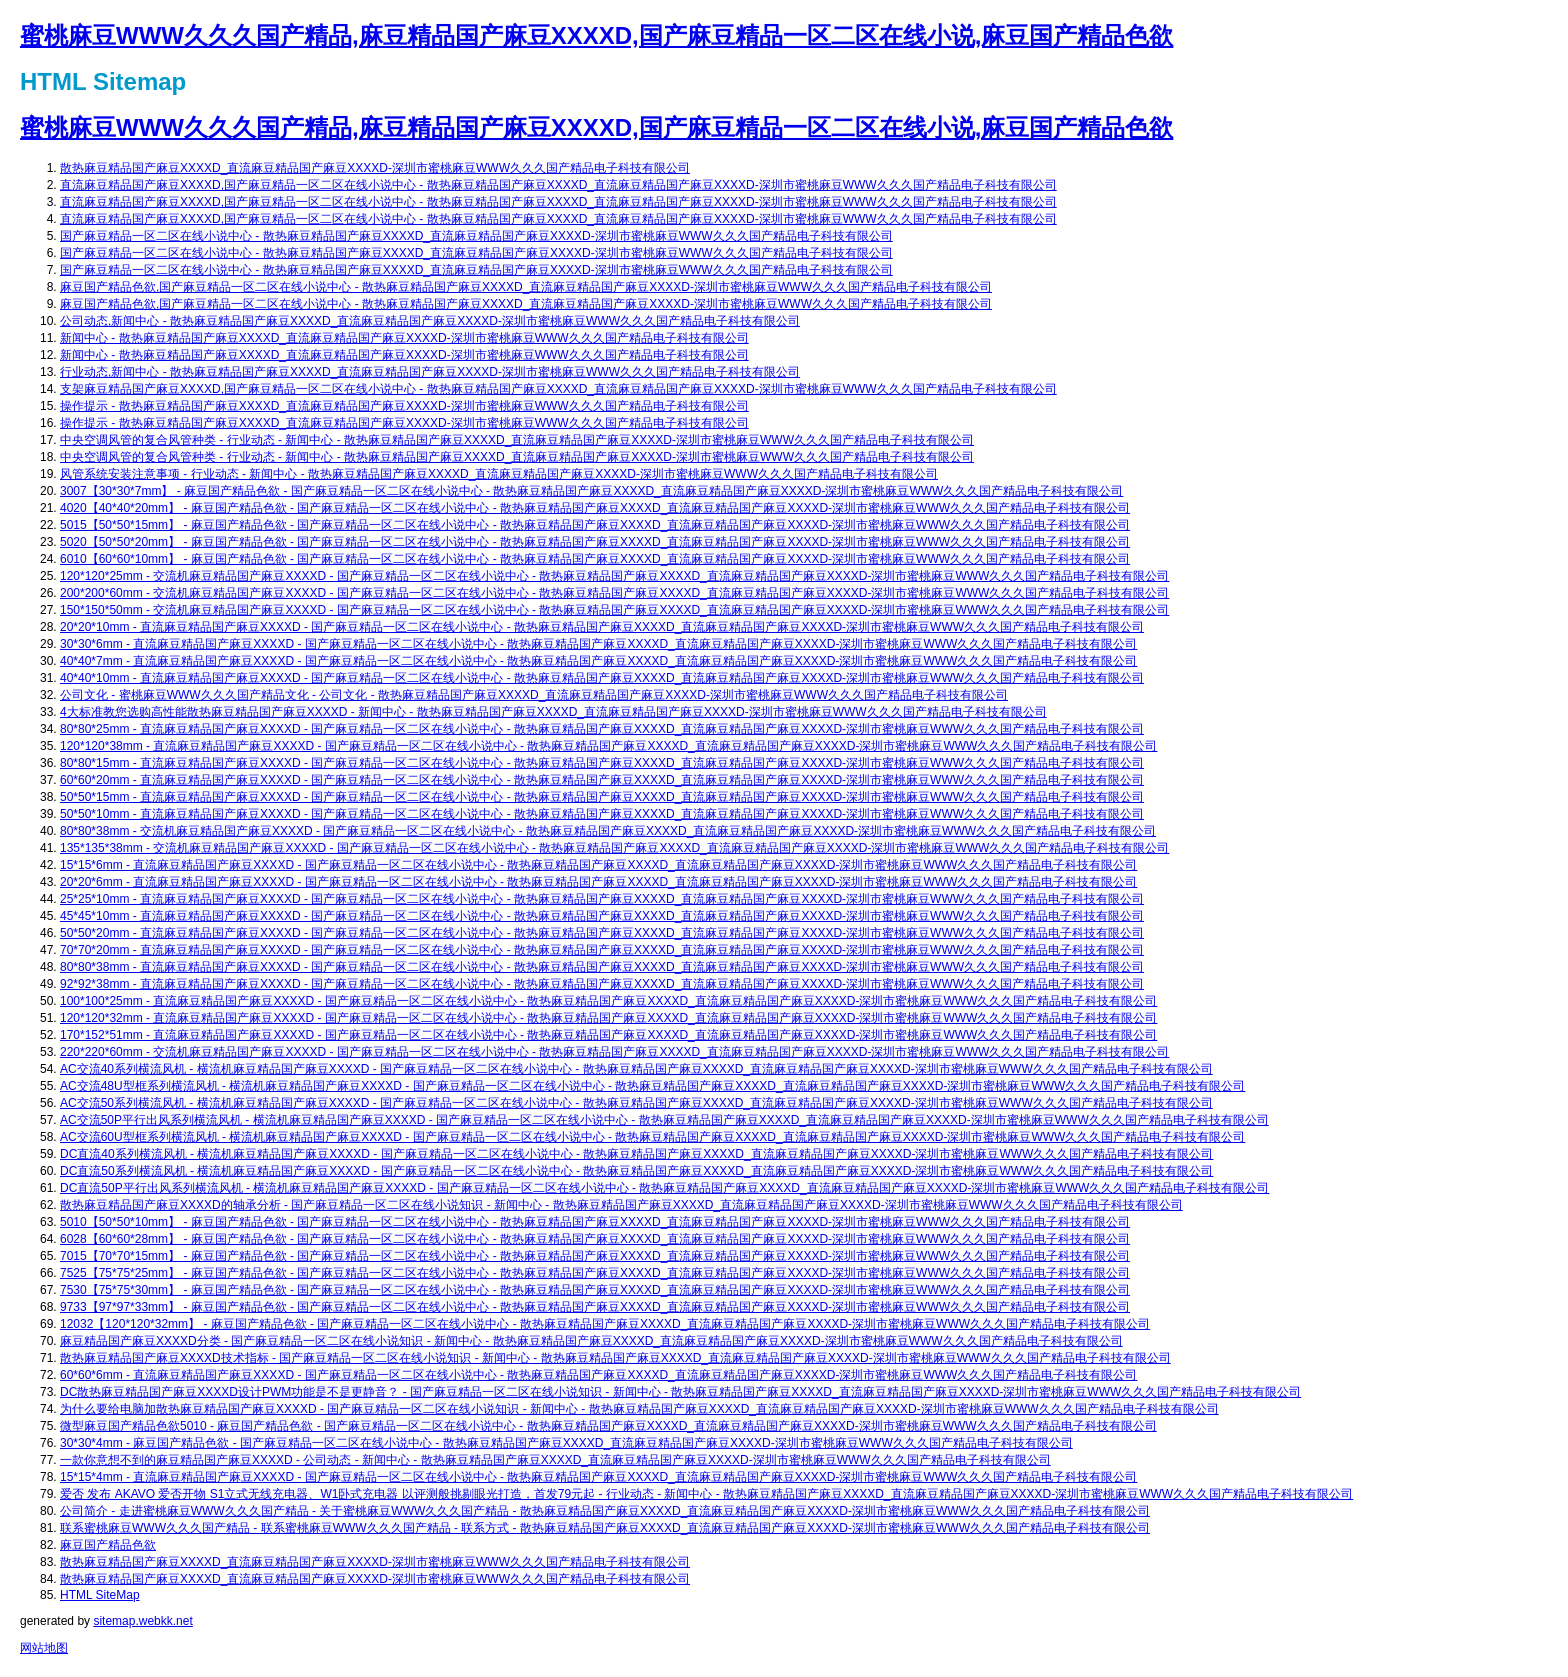  Describe the element at coordinates (430, 321) in the screenshot. I see `公司动态,新闻中心 - 散热麻豆精品国产麻豆XXXXD_直流麻豆精品国产麻豆XXXXD-深圳市蜜桃麻豆WWW久久久国产精品电子科技有限公司` at that location.